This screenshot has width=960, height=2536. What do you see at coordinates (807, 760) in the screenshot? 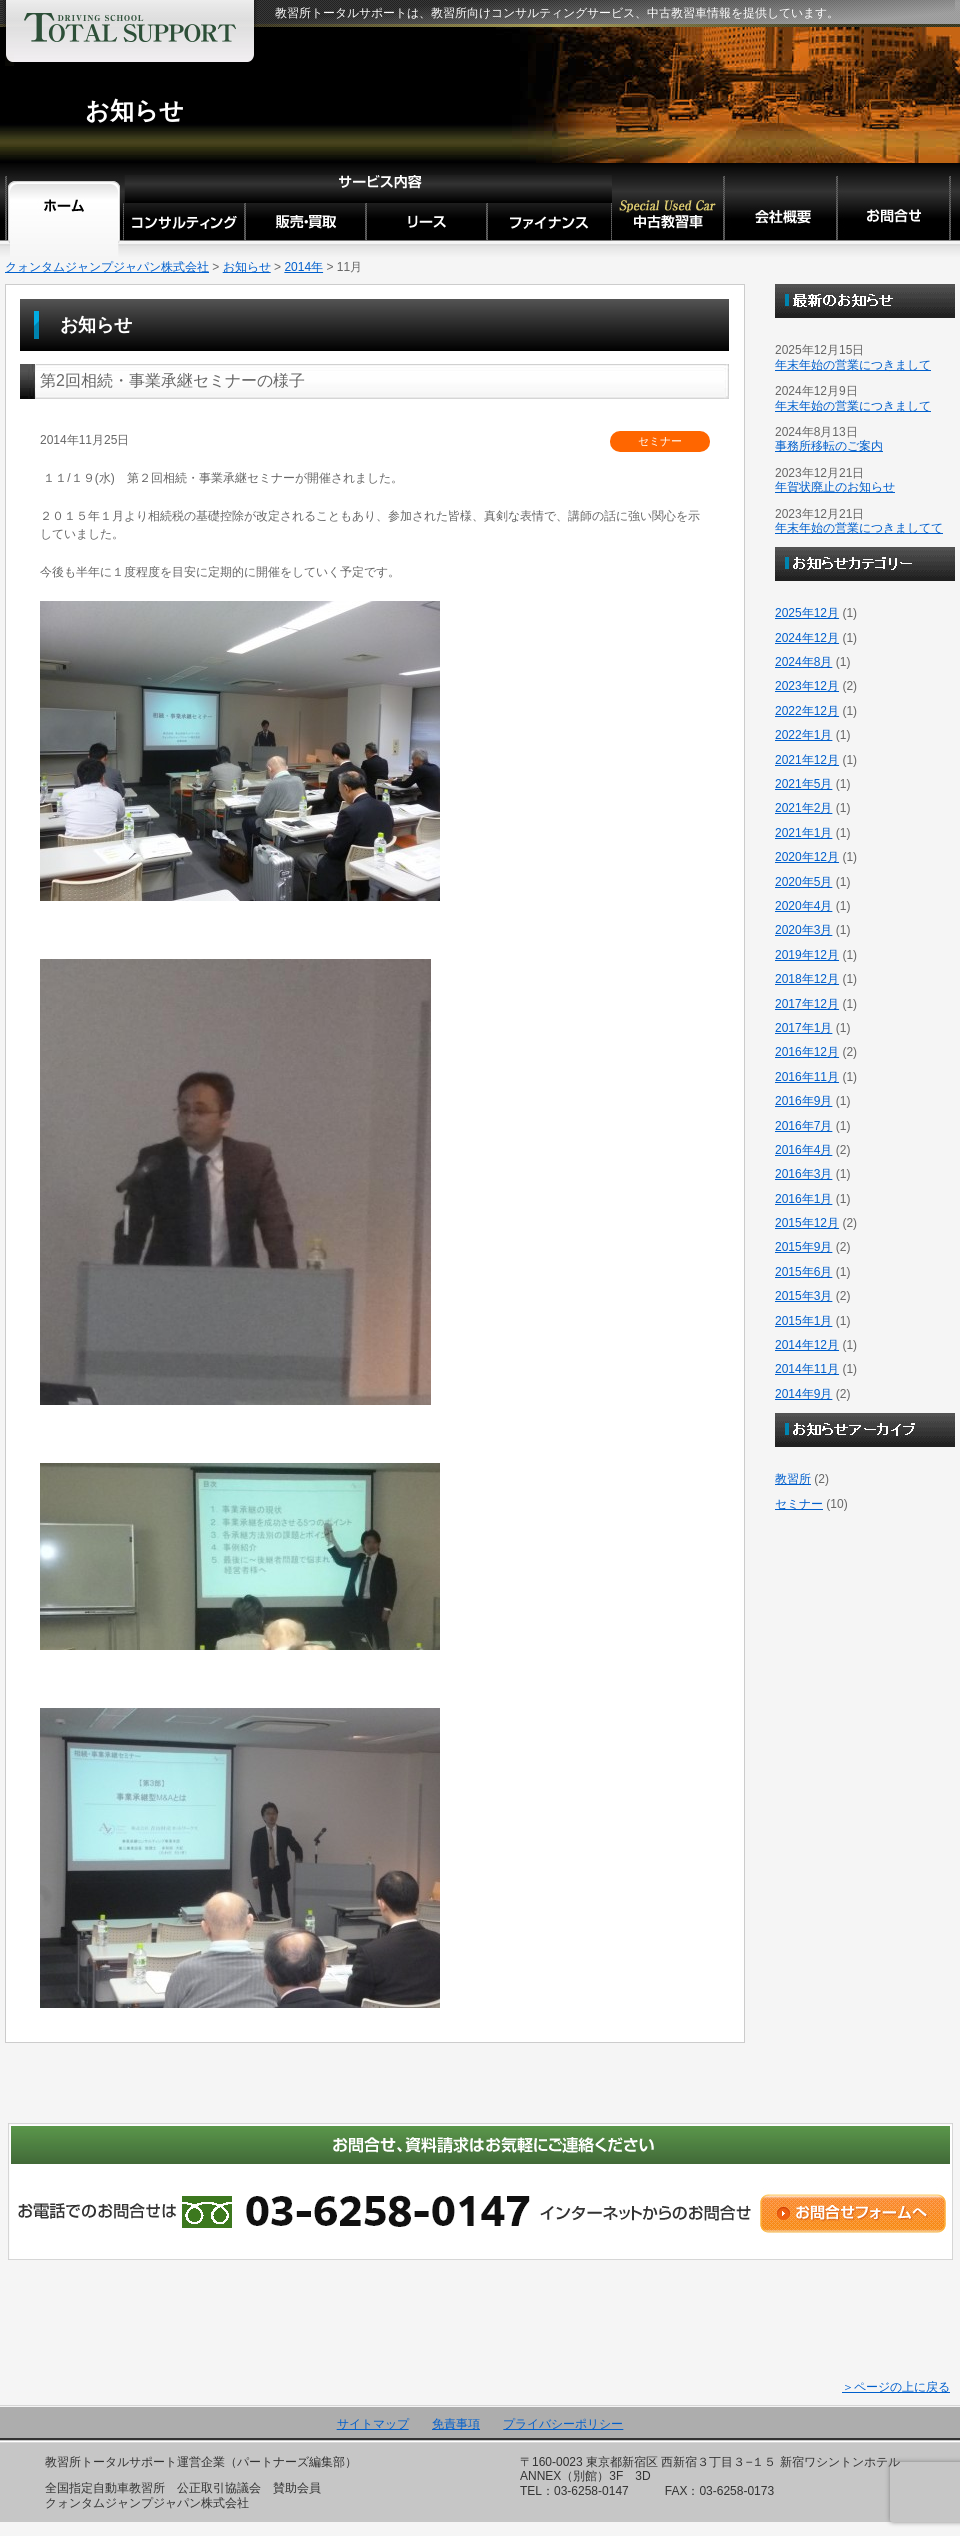
I see `2021年12月` at bounding box center [807, 760].